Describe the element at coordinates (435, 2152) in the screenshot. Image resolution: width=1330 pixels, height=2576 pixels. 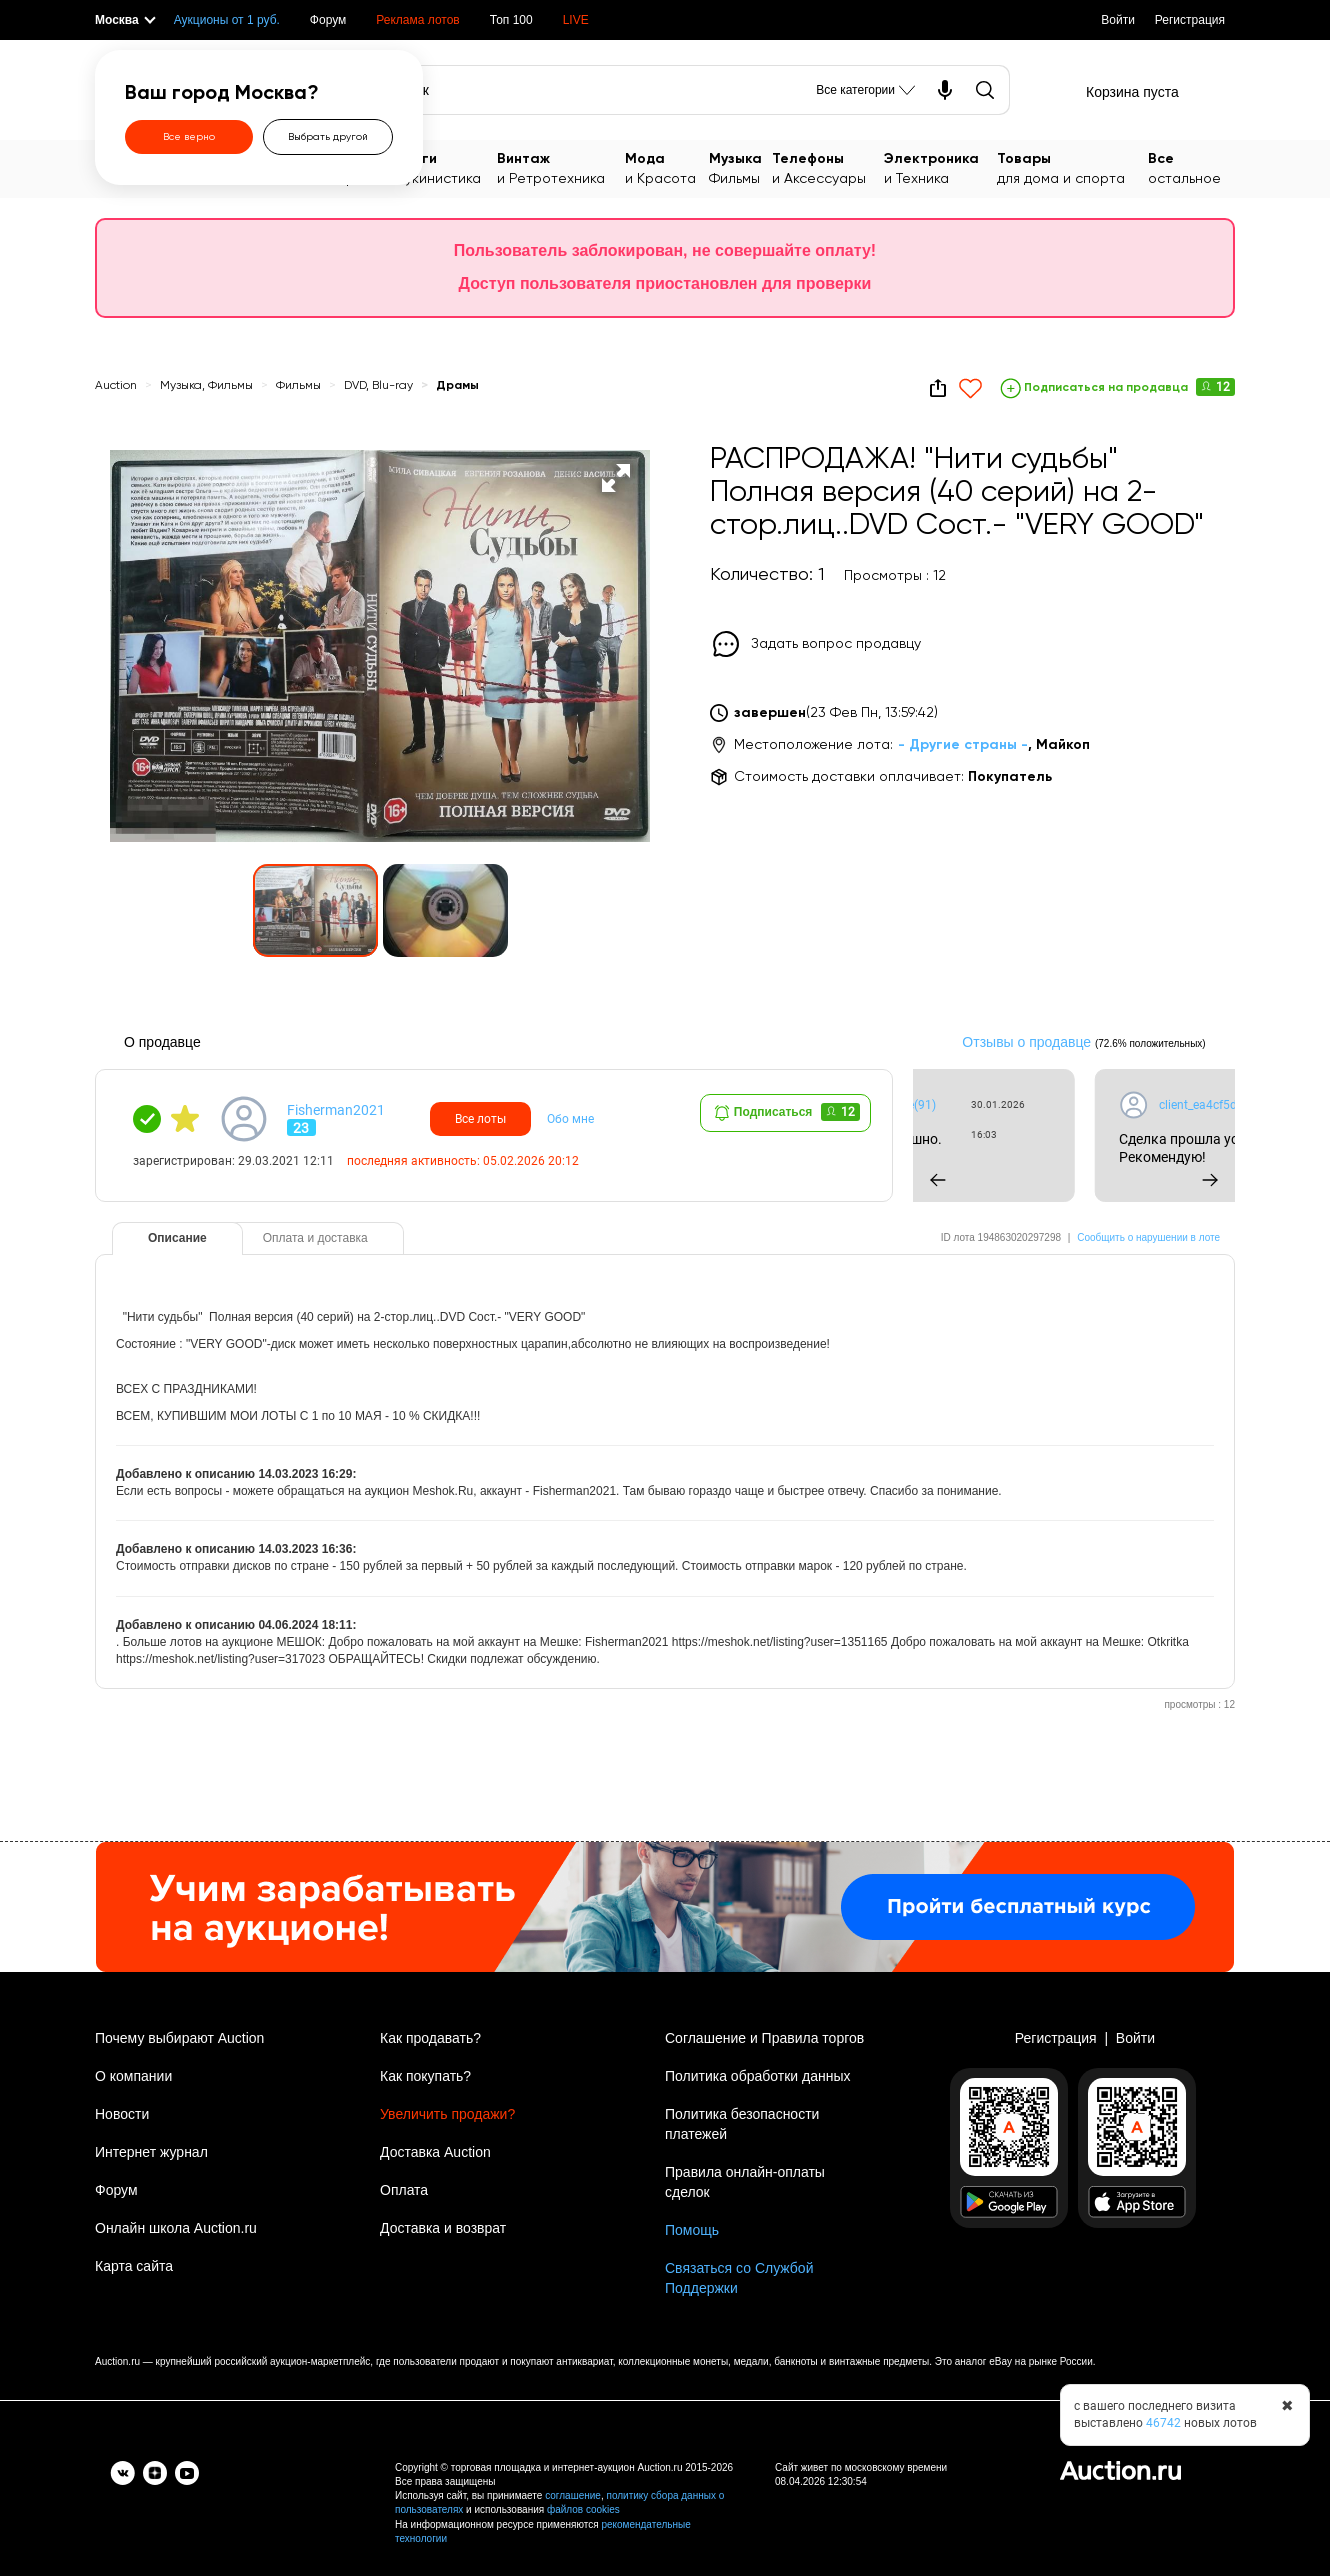
I see `Доставка Auction` at that location.